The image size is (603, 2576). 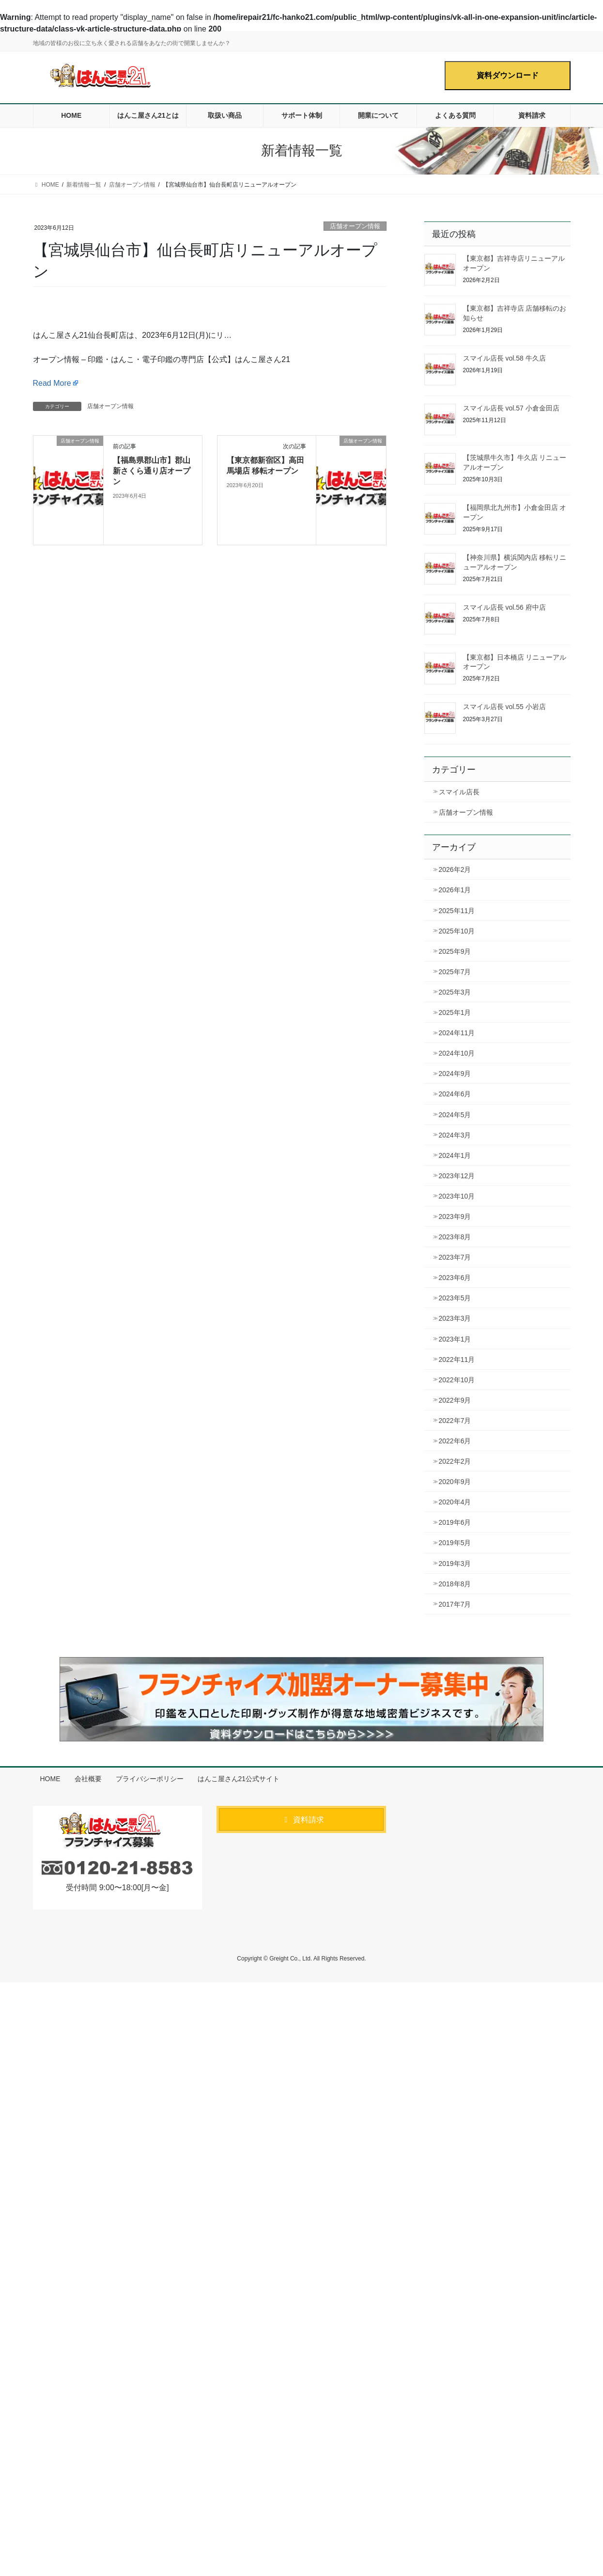 What do you see at coordinates (455, 951) in the screenshot?
I see `2025年9月` at bounding box center [455, 951].